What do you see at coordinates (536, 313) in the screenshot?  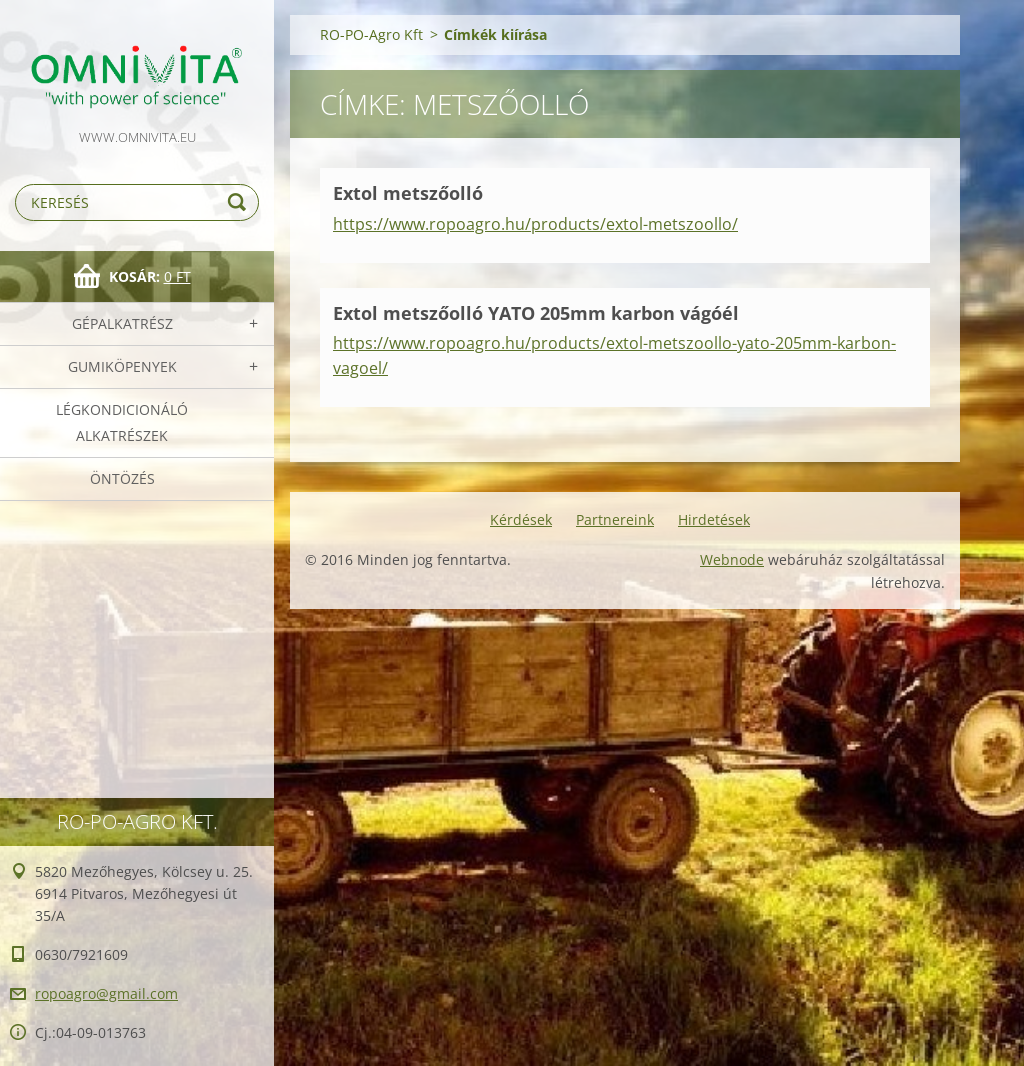 I see `Extol metszőolló YATO 205mm karbon vágóél` at bounding box center [536, 313].